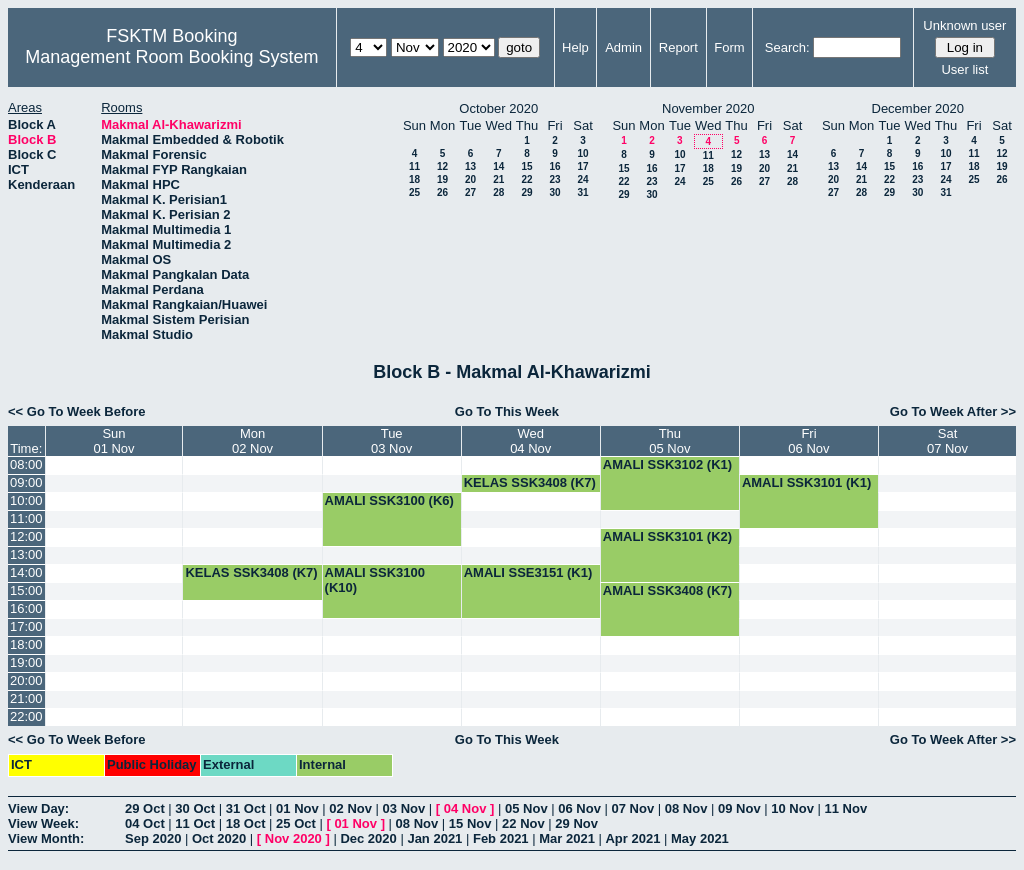 The image size is (1024, 870). Describe the element at coordinates (792, 808) in the screenshot. I see `10 Nov` at that location.